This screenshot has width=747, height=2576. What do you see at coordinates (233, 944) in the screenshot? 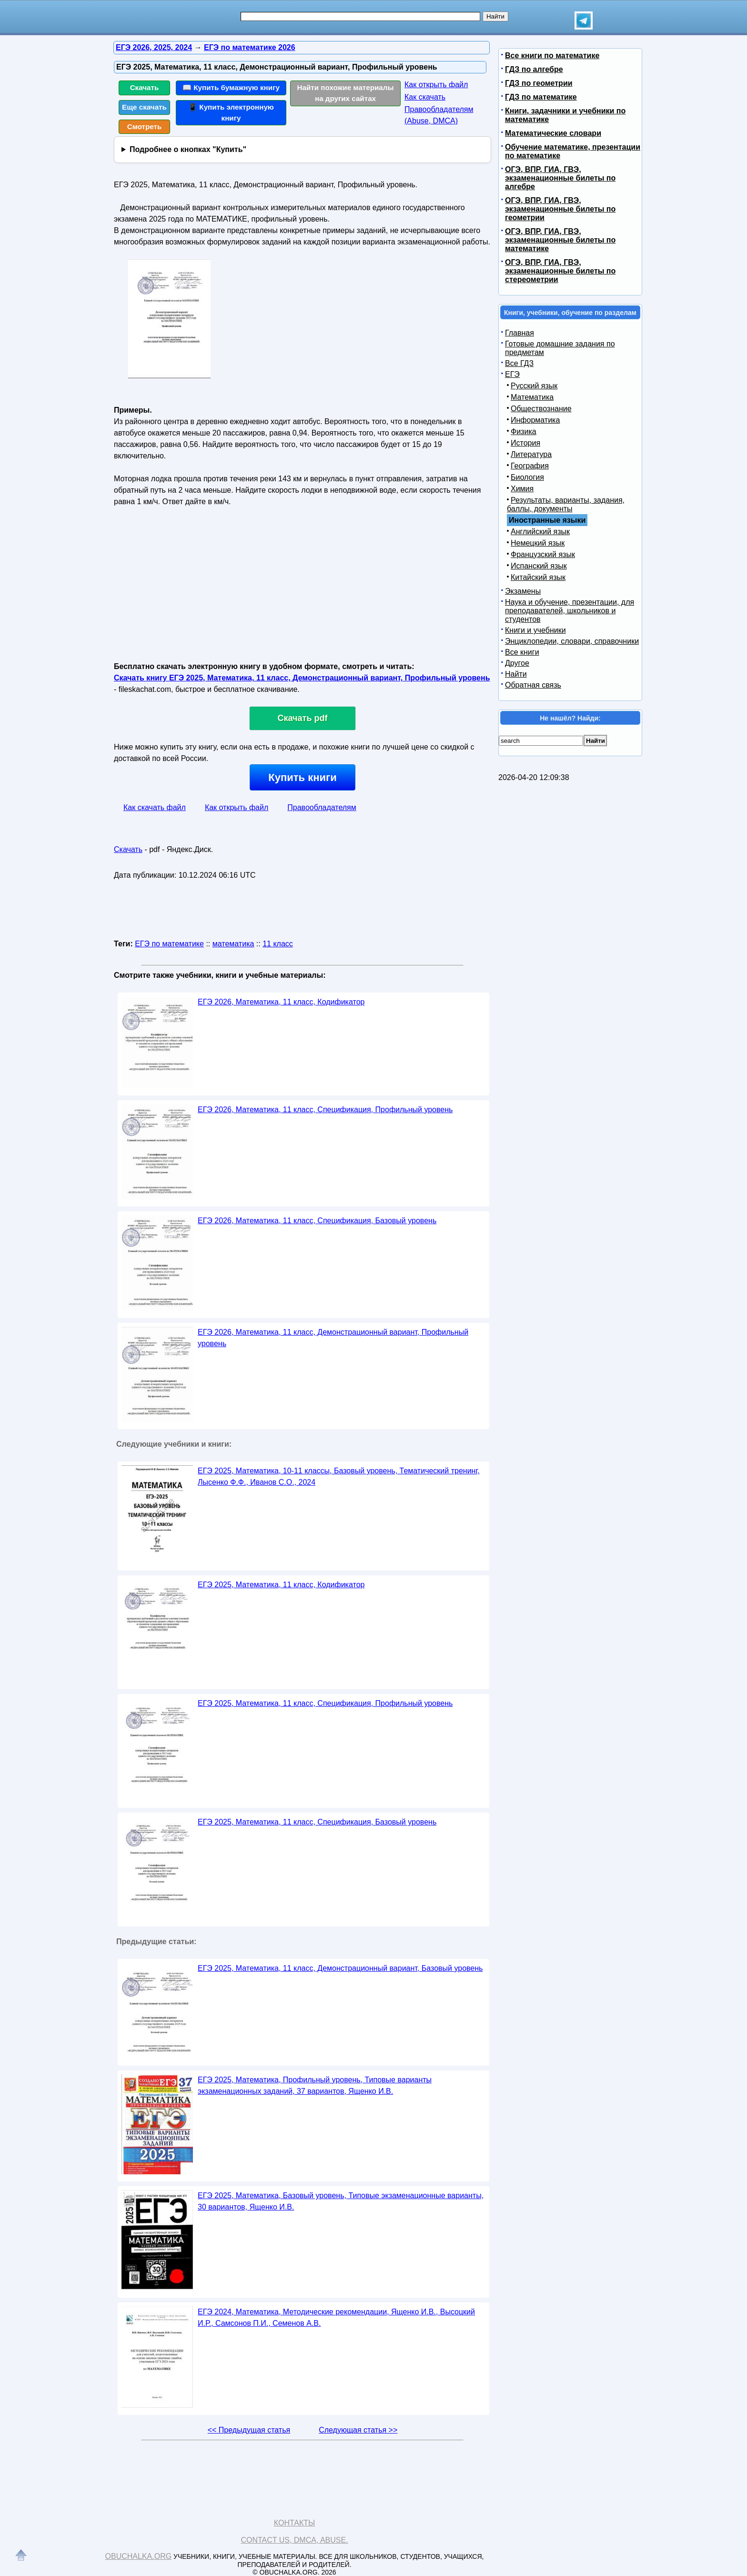
I see `математика` at bounding box center [233, 944].